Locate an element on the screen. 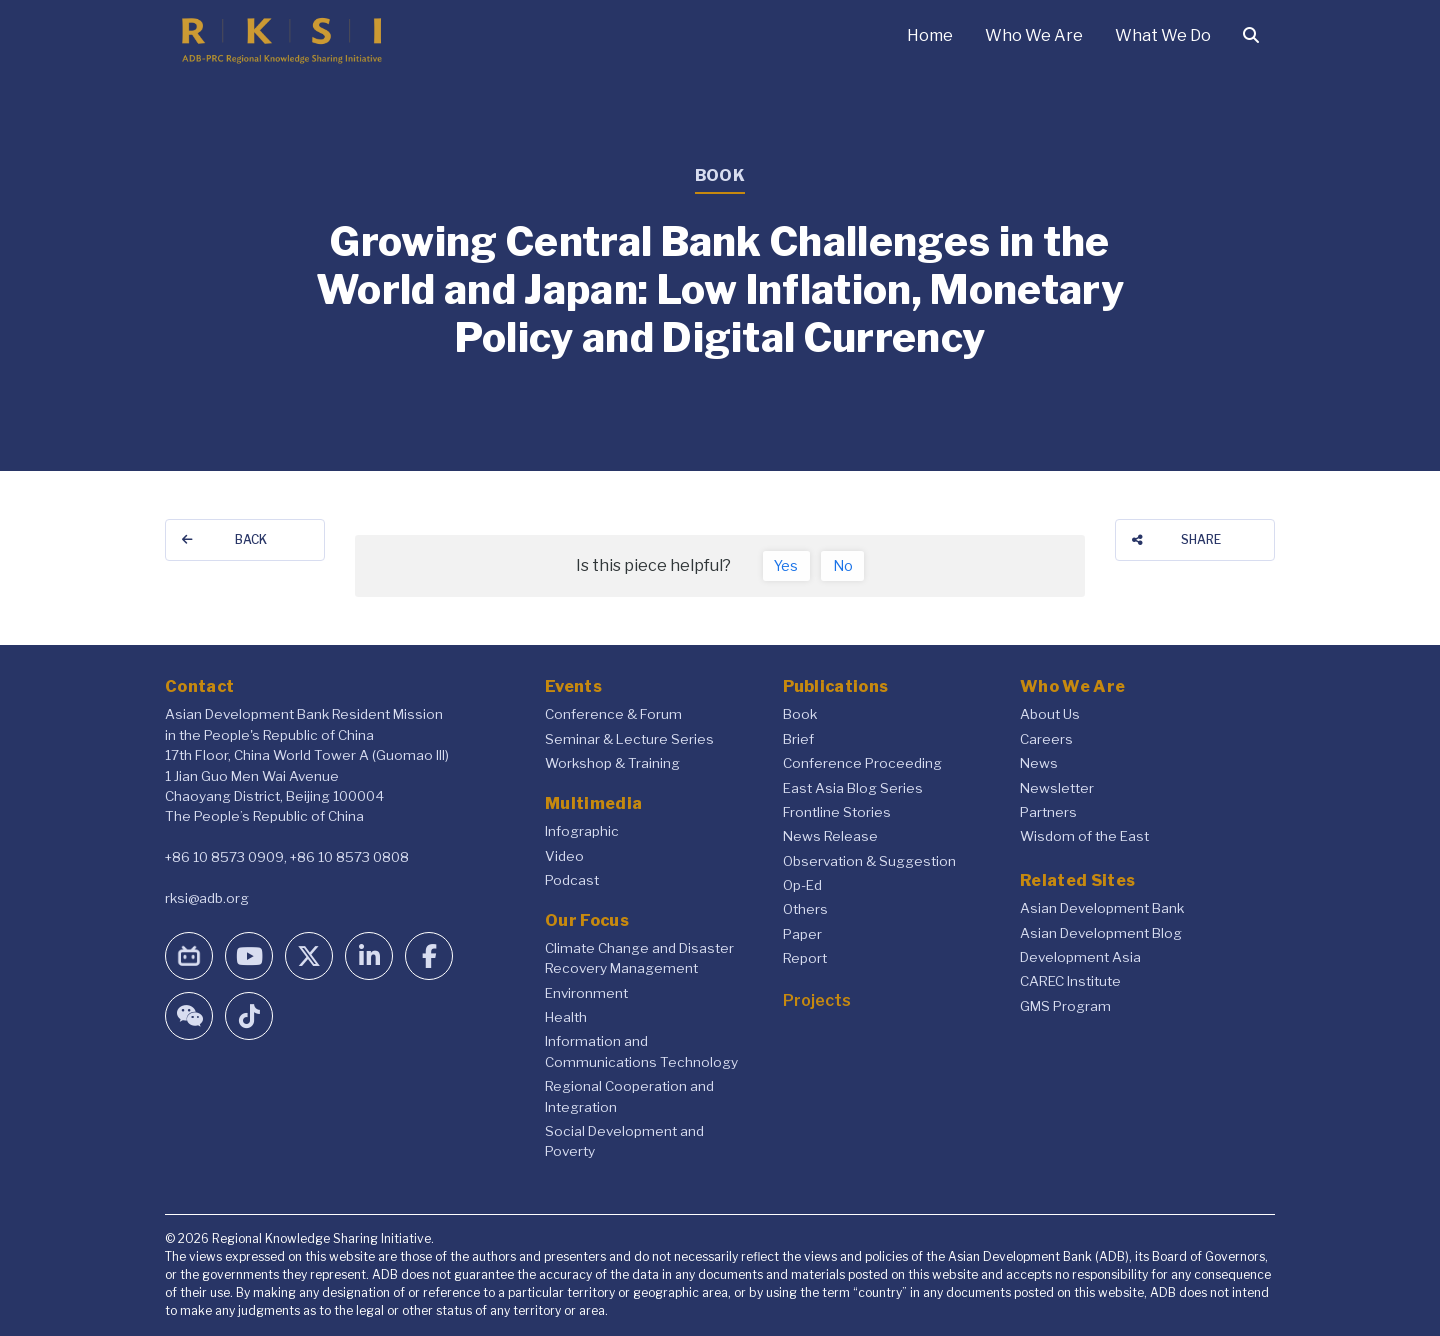  Careers is located at coordinates (1046, 739).